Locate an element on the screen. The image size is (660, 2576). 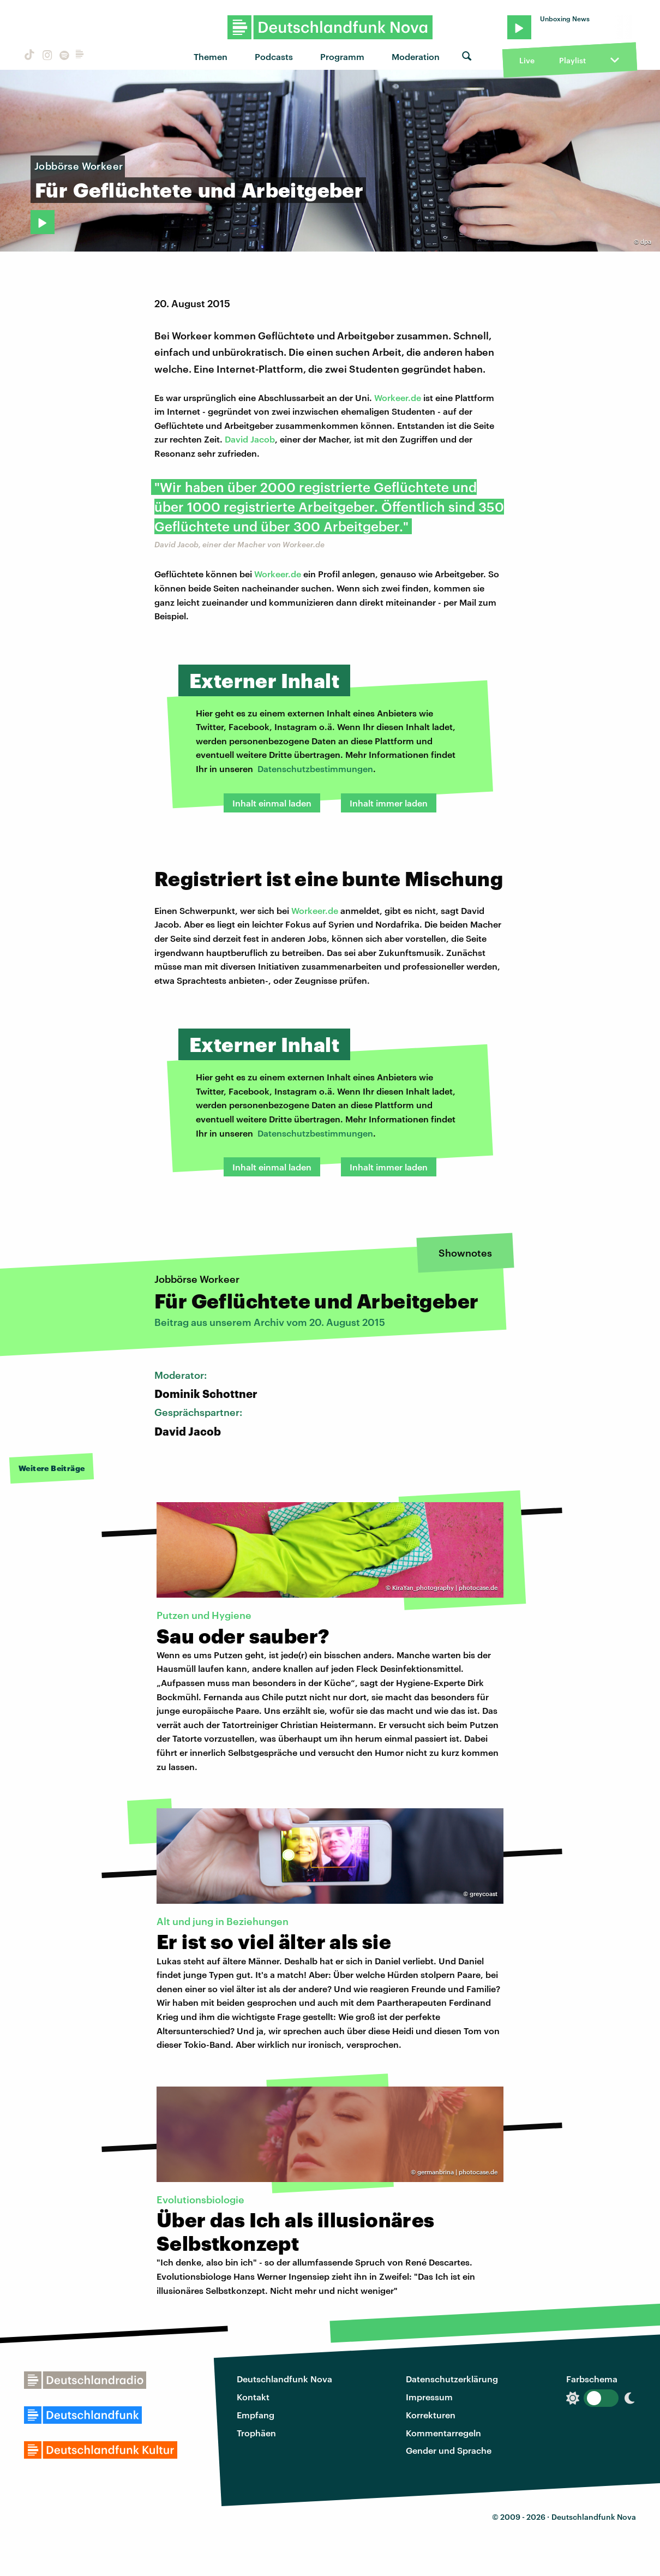
Inhalt einmal laden is located at coordinates (271, 803).